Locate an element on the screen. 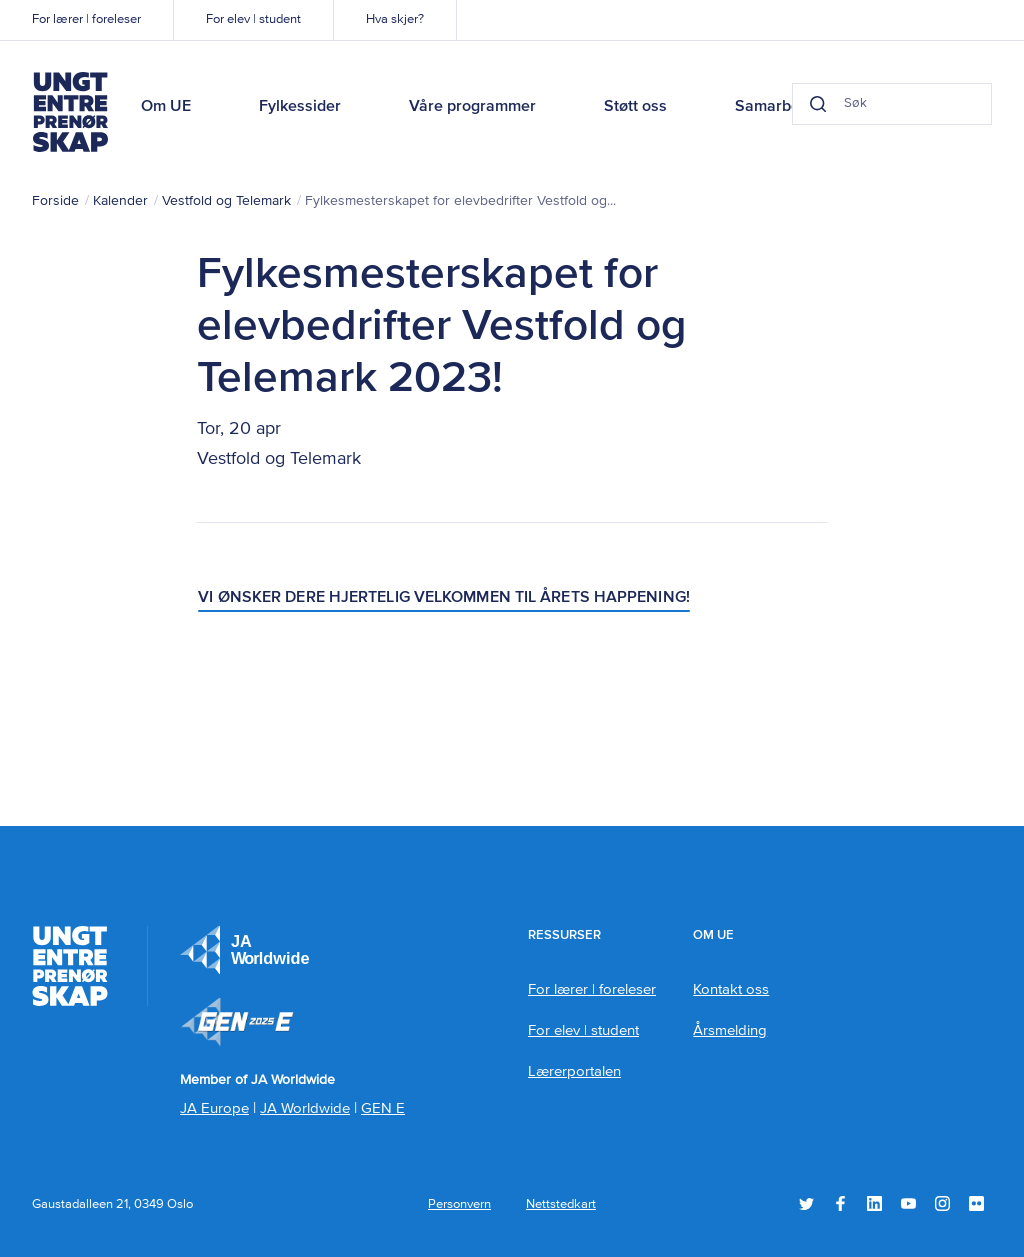 Image resolution: width=1024 pixels, height=1257 pixels. Flickr is located at coordinates (976, 1203).